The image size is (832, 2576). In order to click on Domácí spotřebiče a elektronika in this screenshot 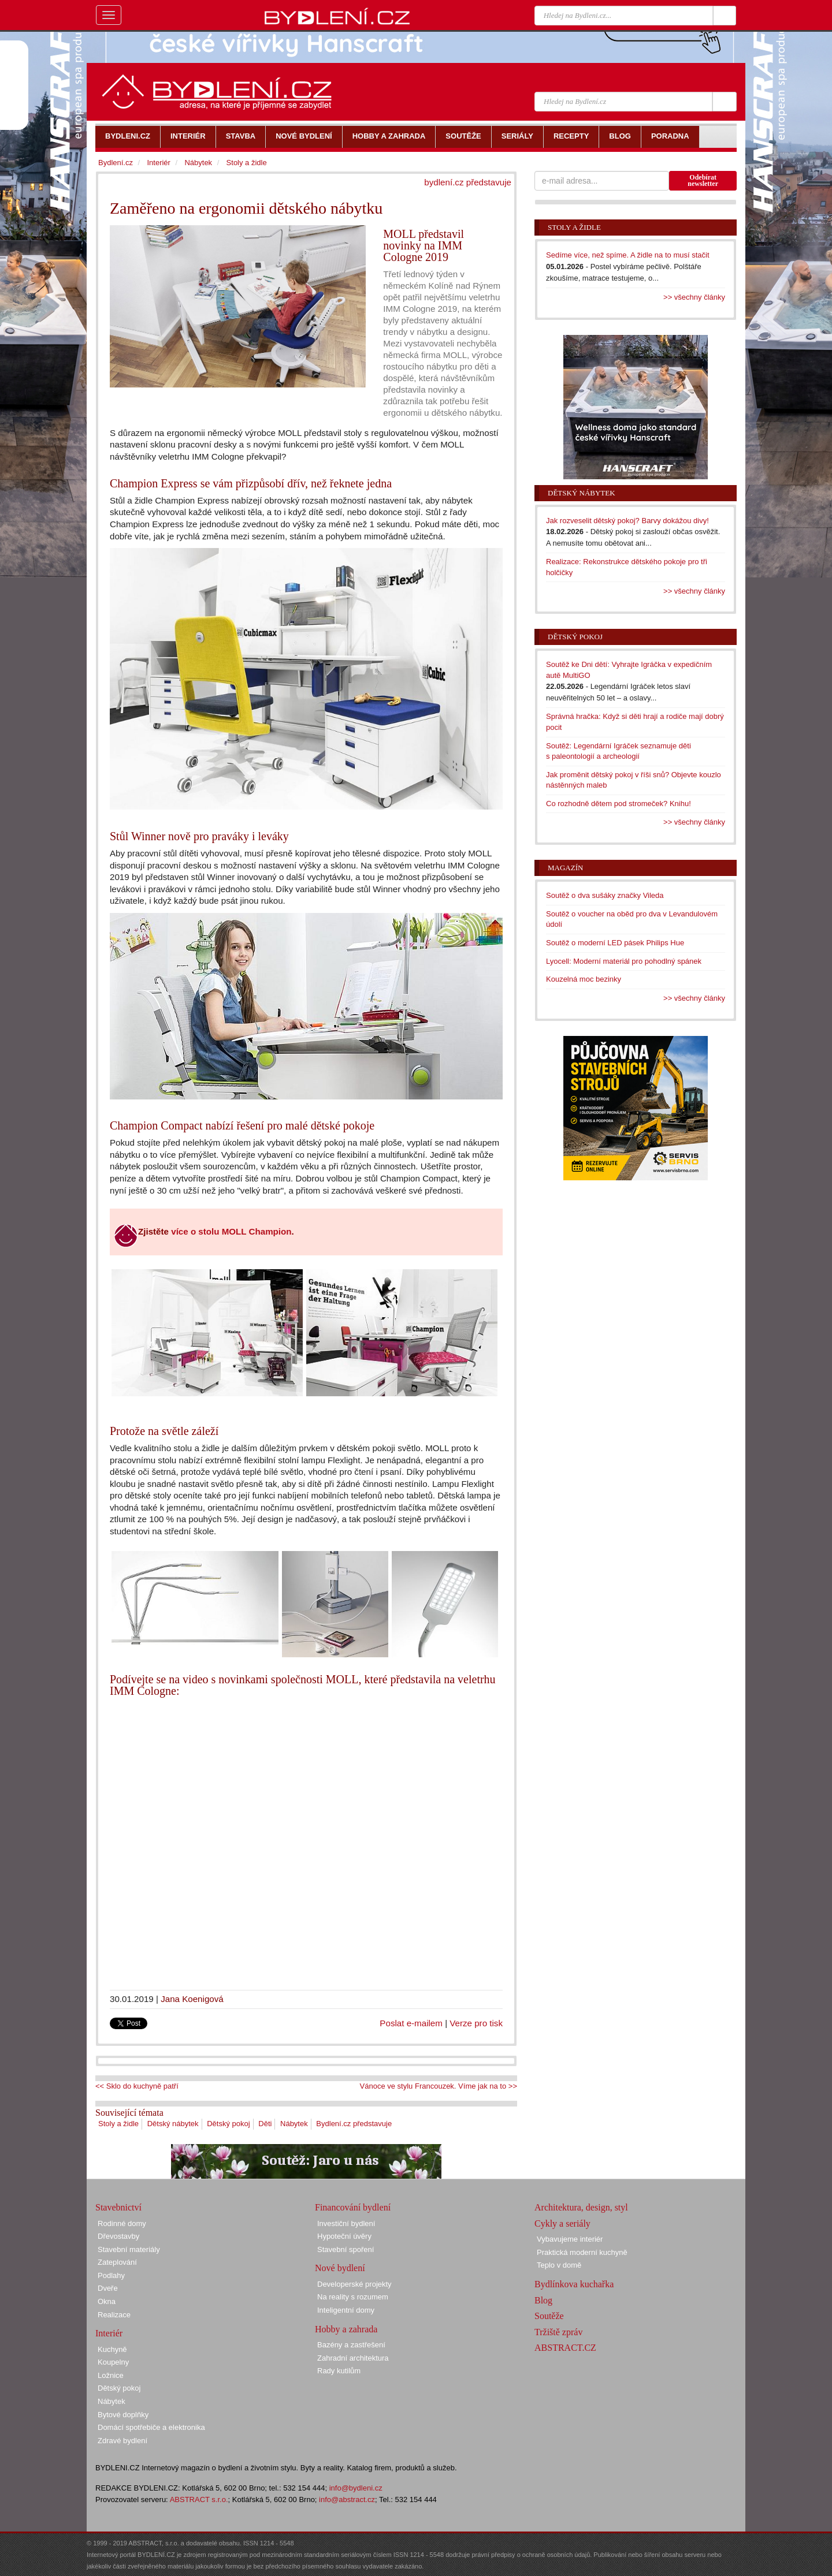, I will do `click(151, 2427)`.